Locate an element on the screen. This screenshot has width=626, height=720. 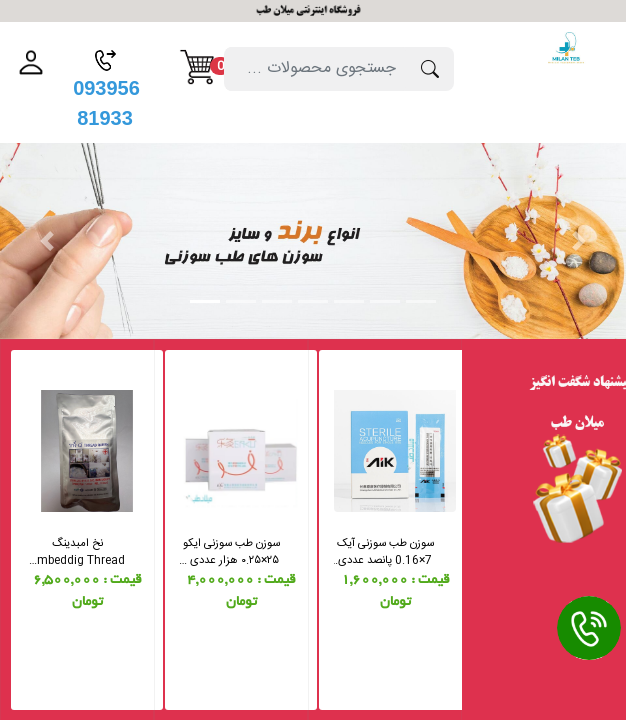
[Slide 5] is located at coordinates (349, 301).